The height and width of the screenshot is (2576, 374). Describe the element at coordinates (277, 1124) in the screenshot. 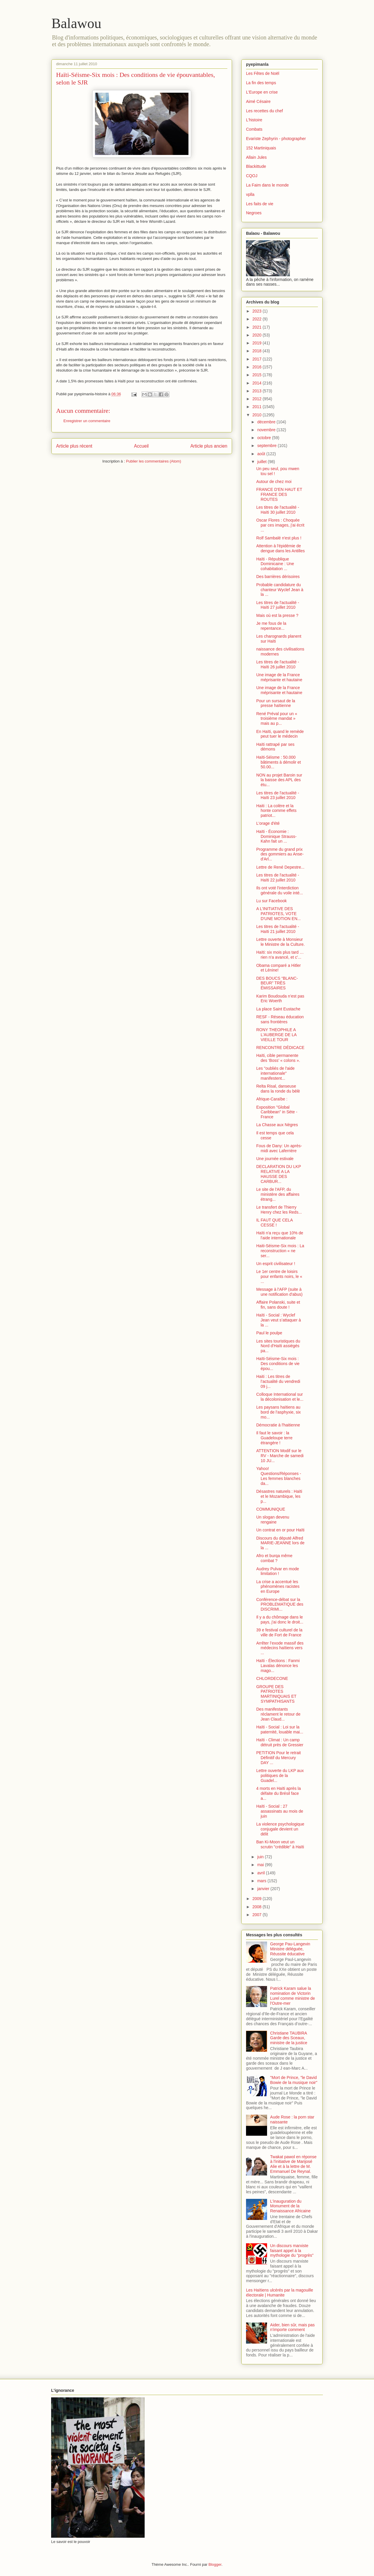

I see `La Chasse aux Nègres` at that location.